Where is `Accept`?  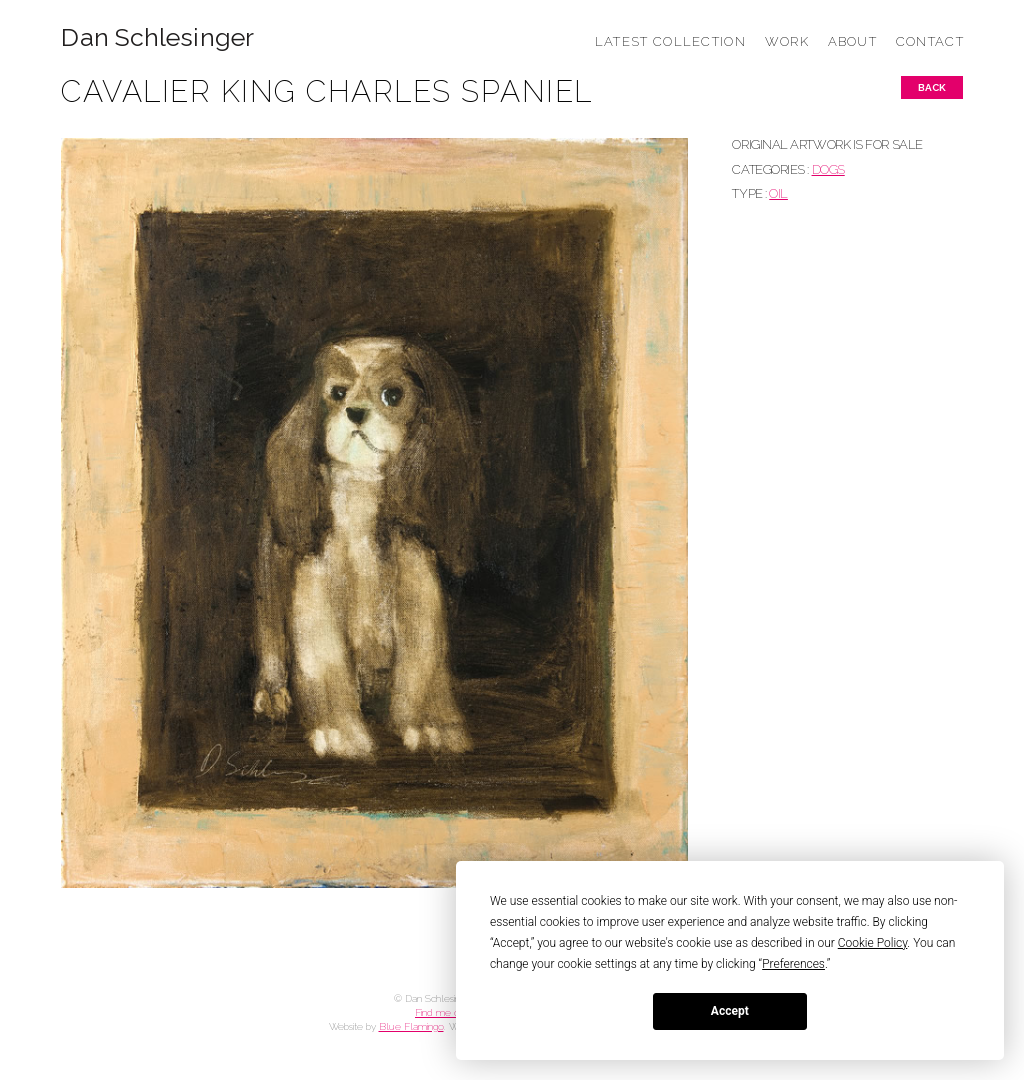
Accept is located at coordinates (730, 1011).